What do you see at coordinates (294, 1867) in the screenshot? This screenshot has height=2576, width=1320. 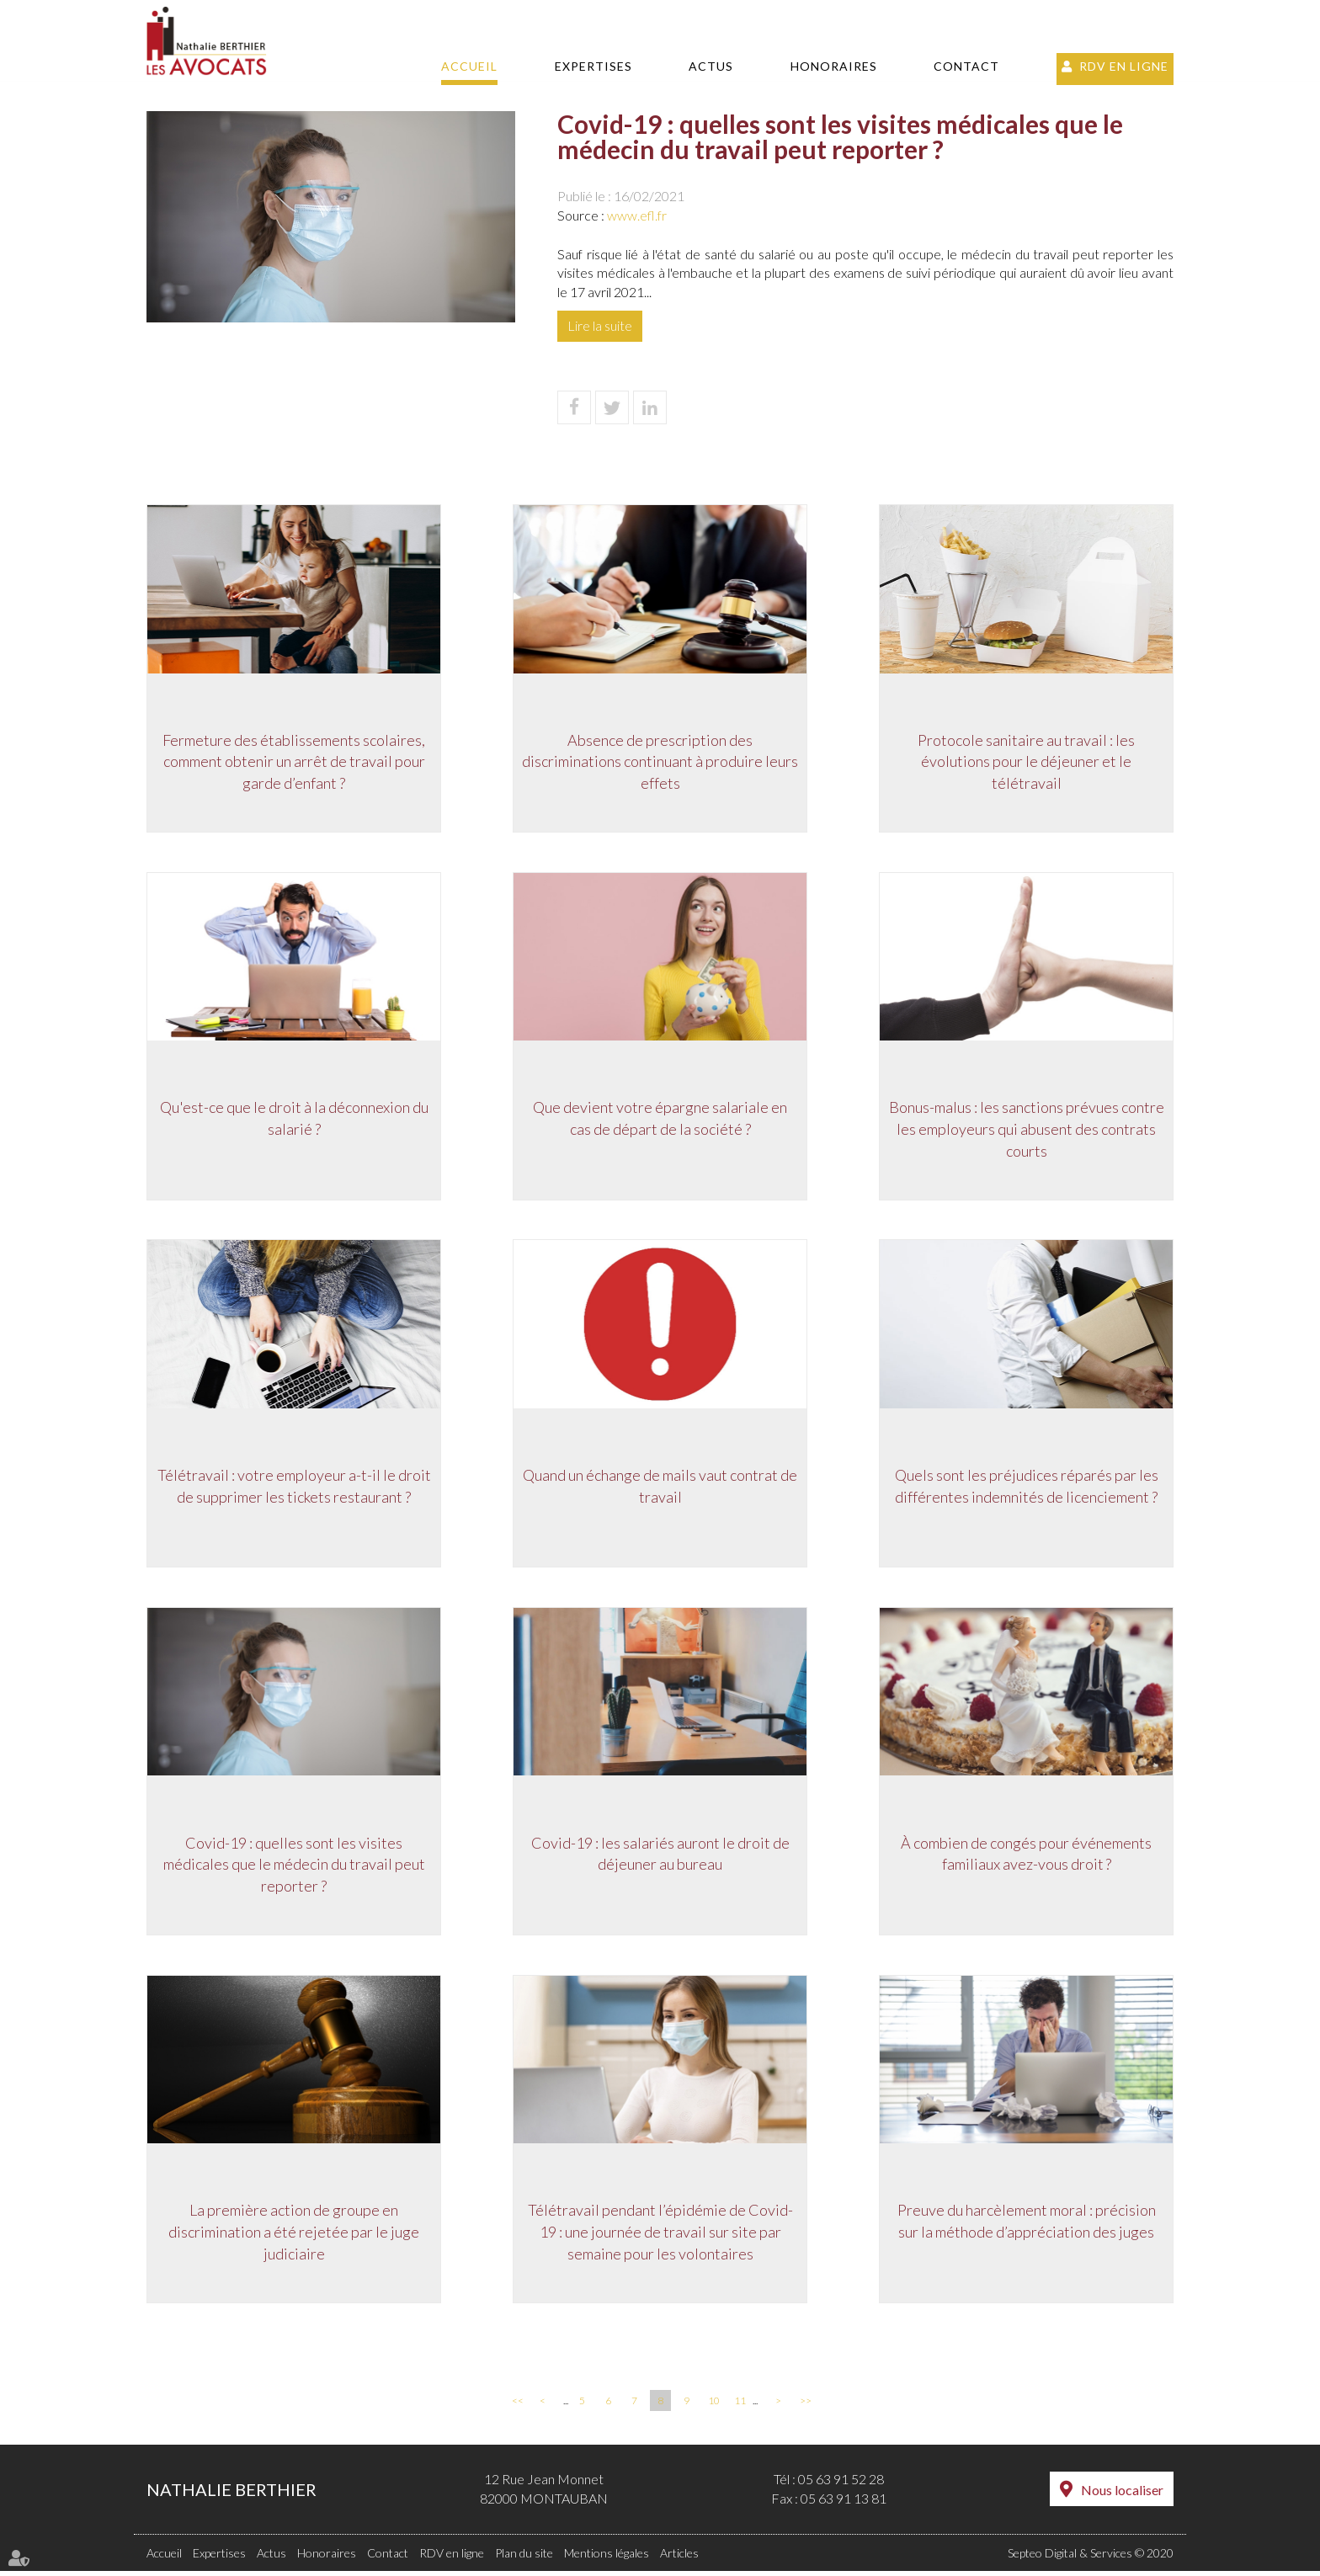 I see `Covid-19 : quelles sont les visites médicales que le médecin du travail peut reporter ?` at bounding box center [294, 1867].